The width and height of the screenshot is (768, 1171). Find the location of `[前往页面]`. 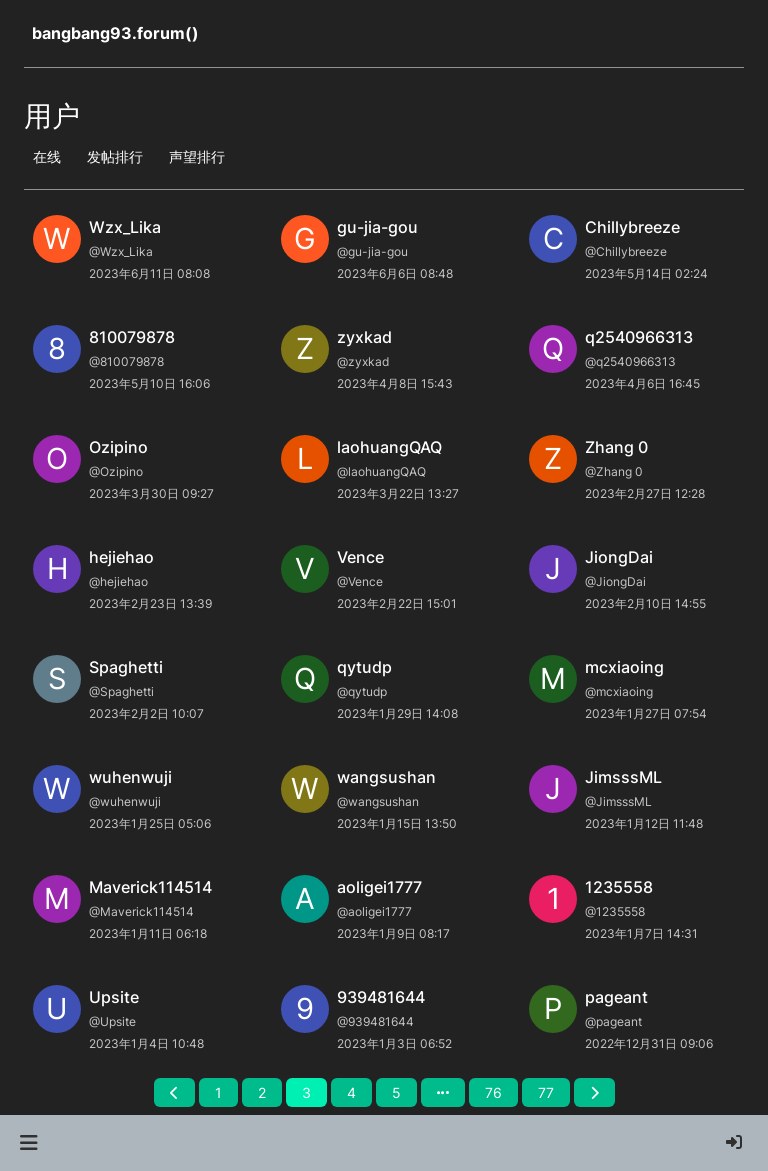

[前往页面] is located at coordinates (443, 1092).